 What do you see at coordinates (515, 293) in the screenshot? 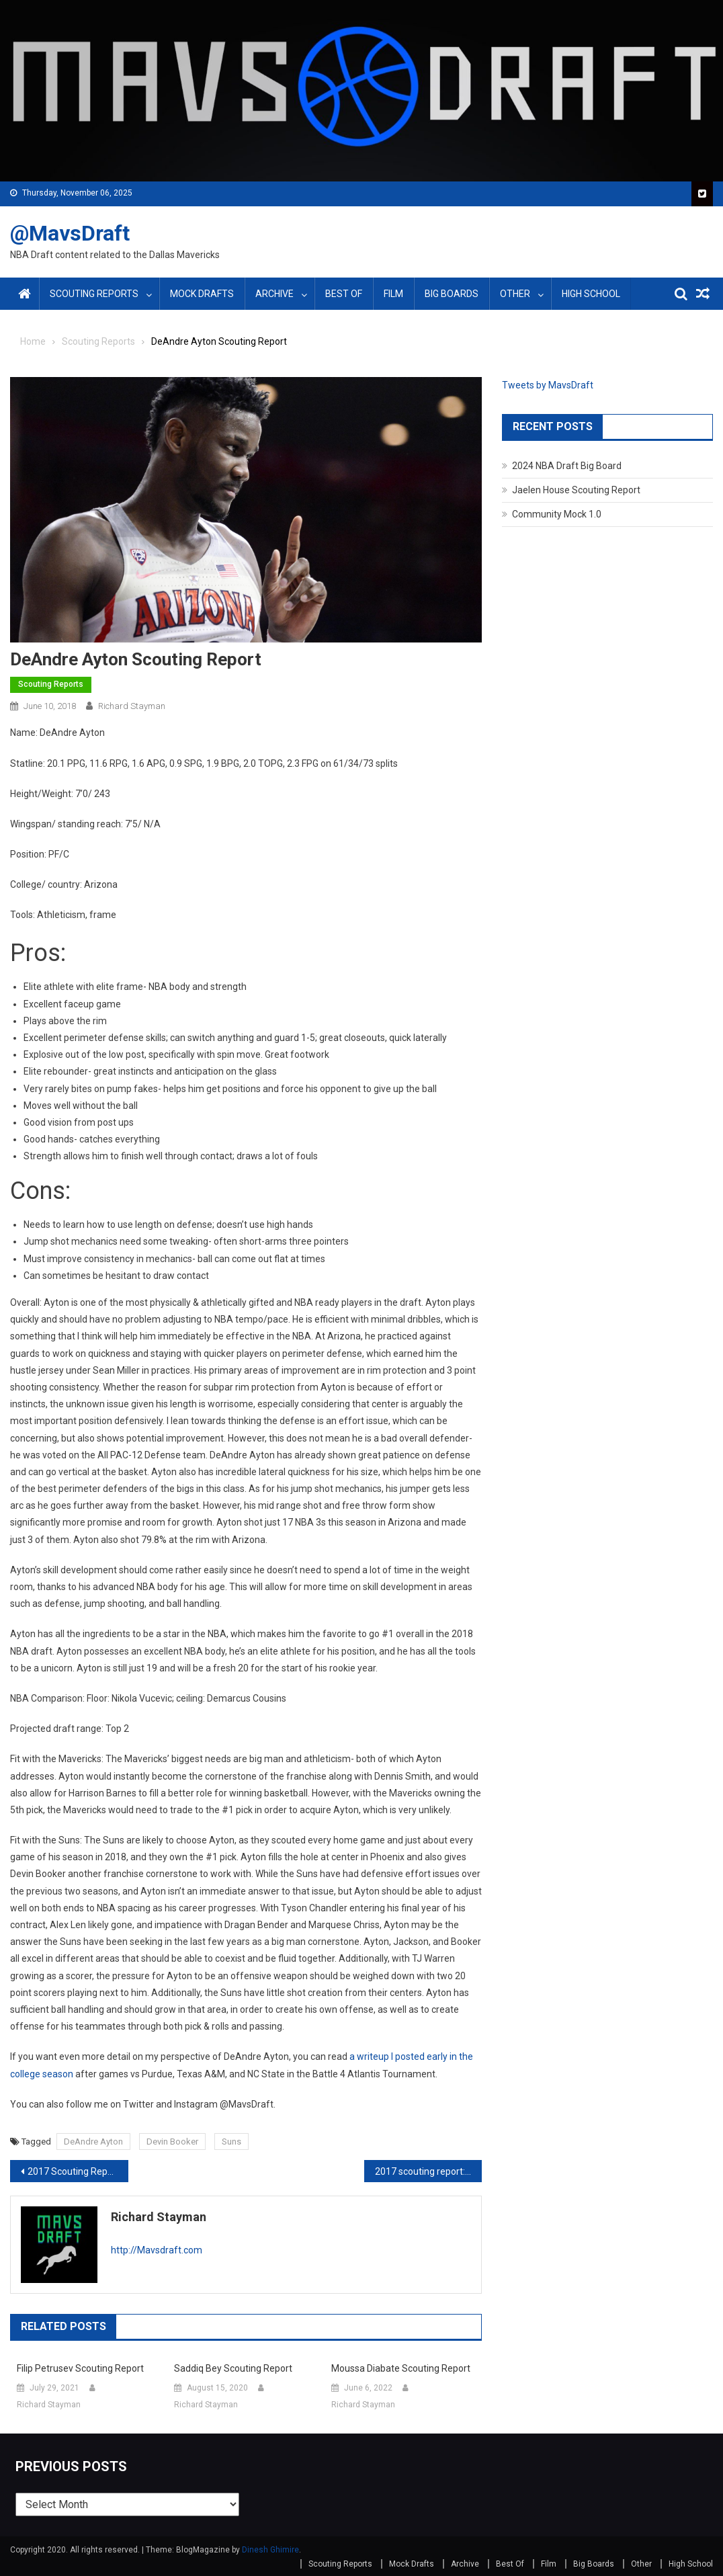
I see `Other` at bounding box center [515, 293].